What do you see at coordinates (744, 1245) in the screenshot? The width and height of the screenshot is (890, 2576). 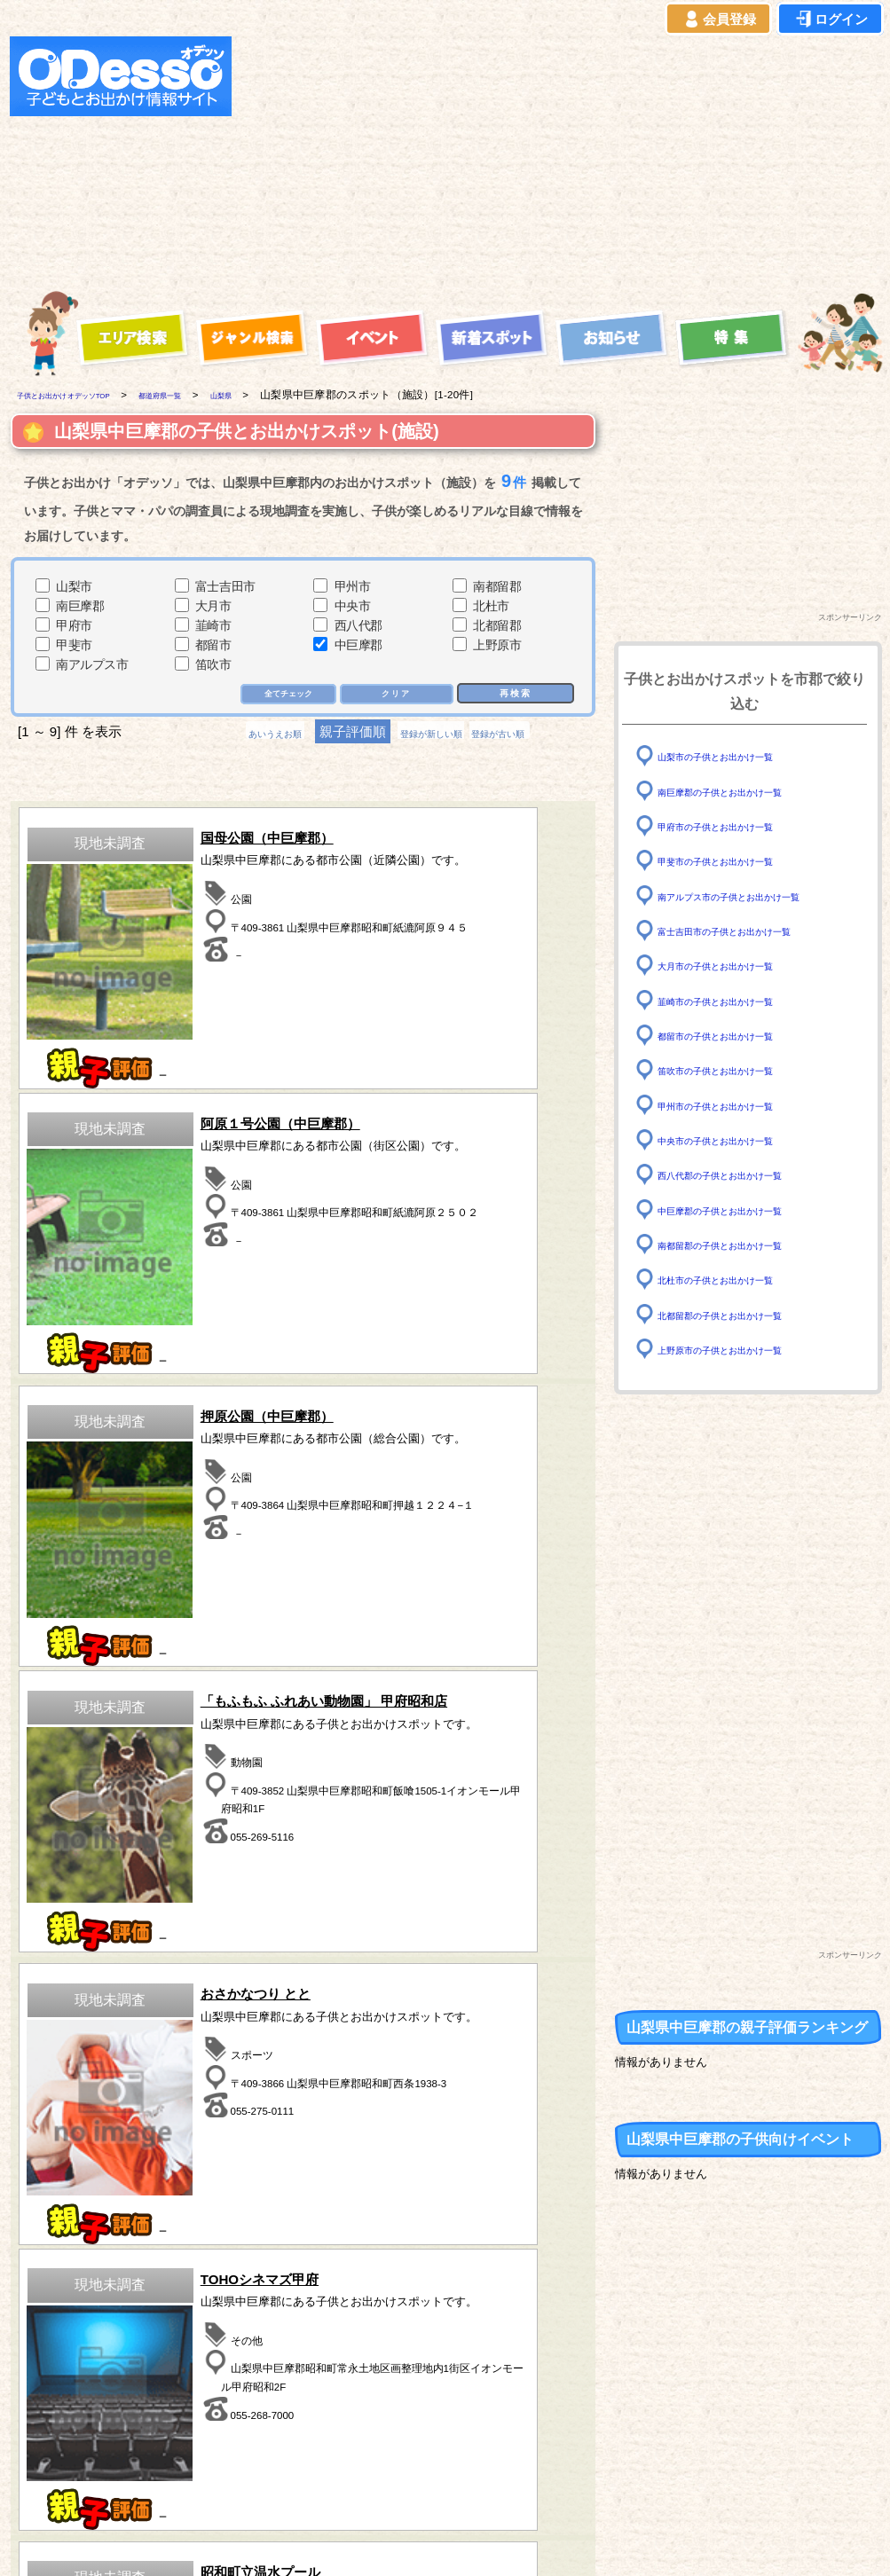 I see `南都留郡の子供とお出かけ一覧` at bounding box center [744, 1245].